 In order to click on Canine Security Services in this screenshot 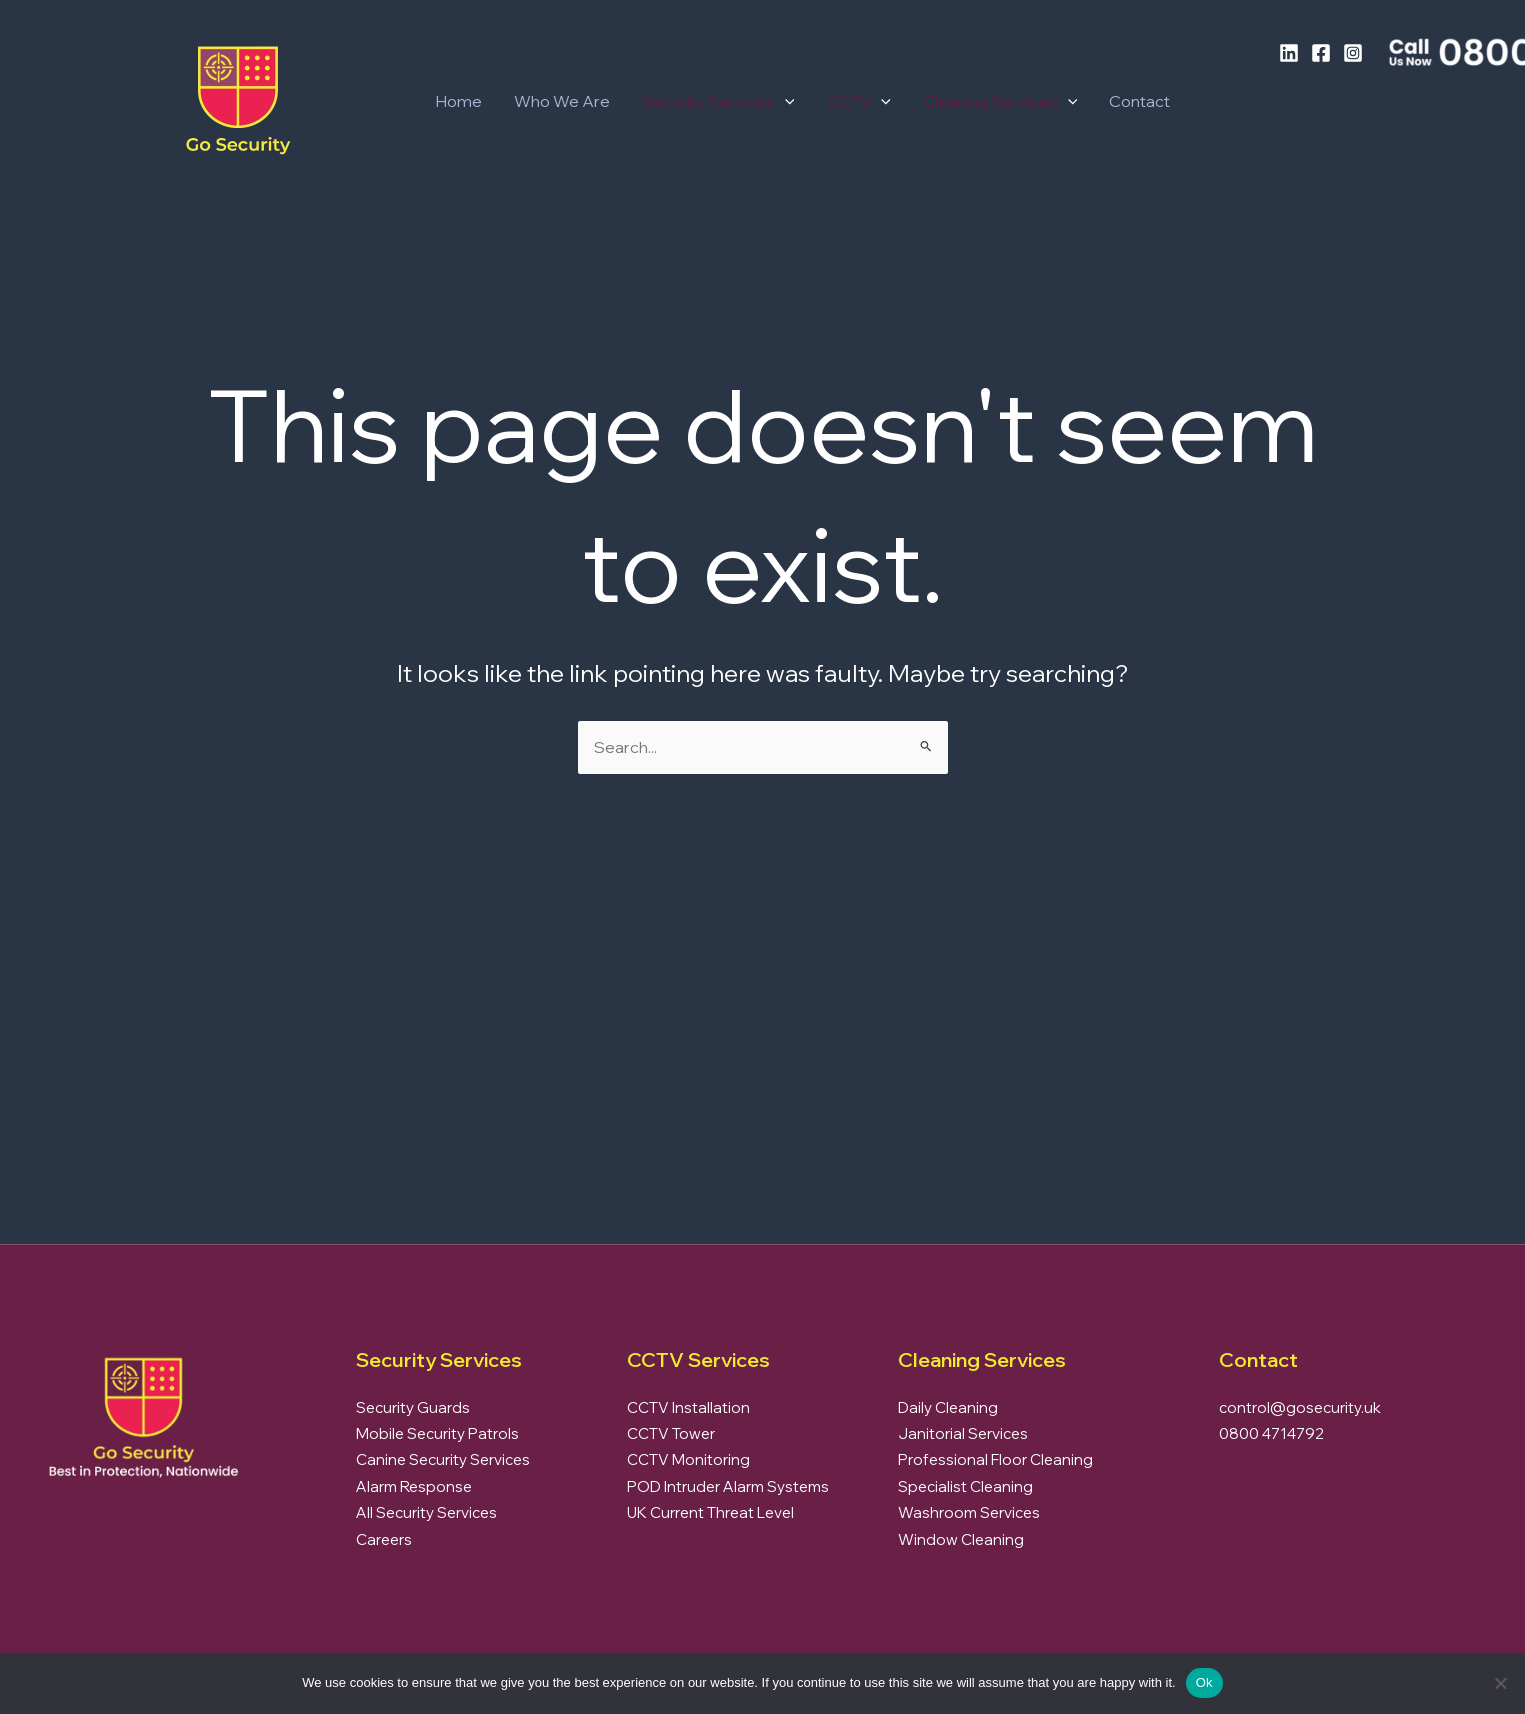, I will do `click(443, 1459)`.